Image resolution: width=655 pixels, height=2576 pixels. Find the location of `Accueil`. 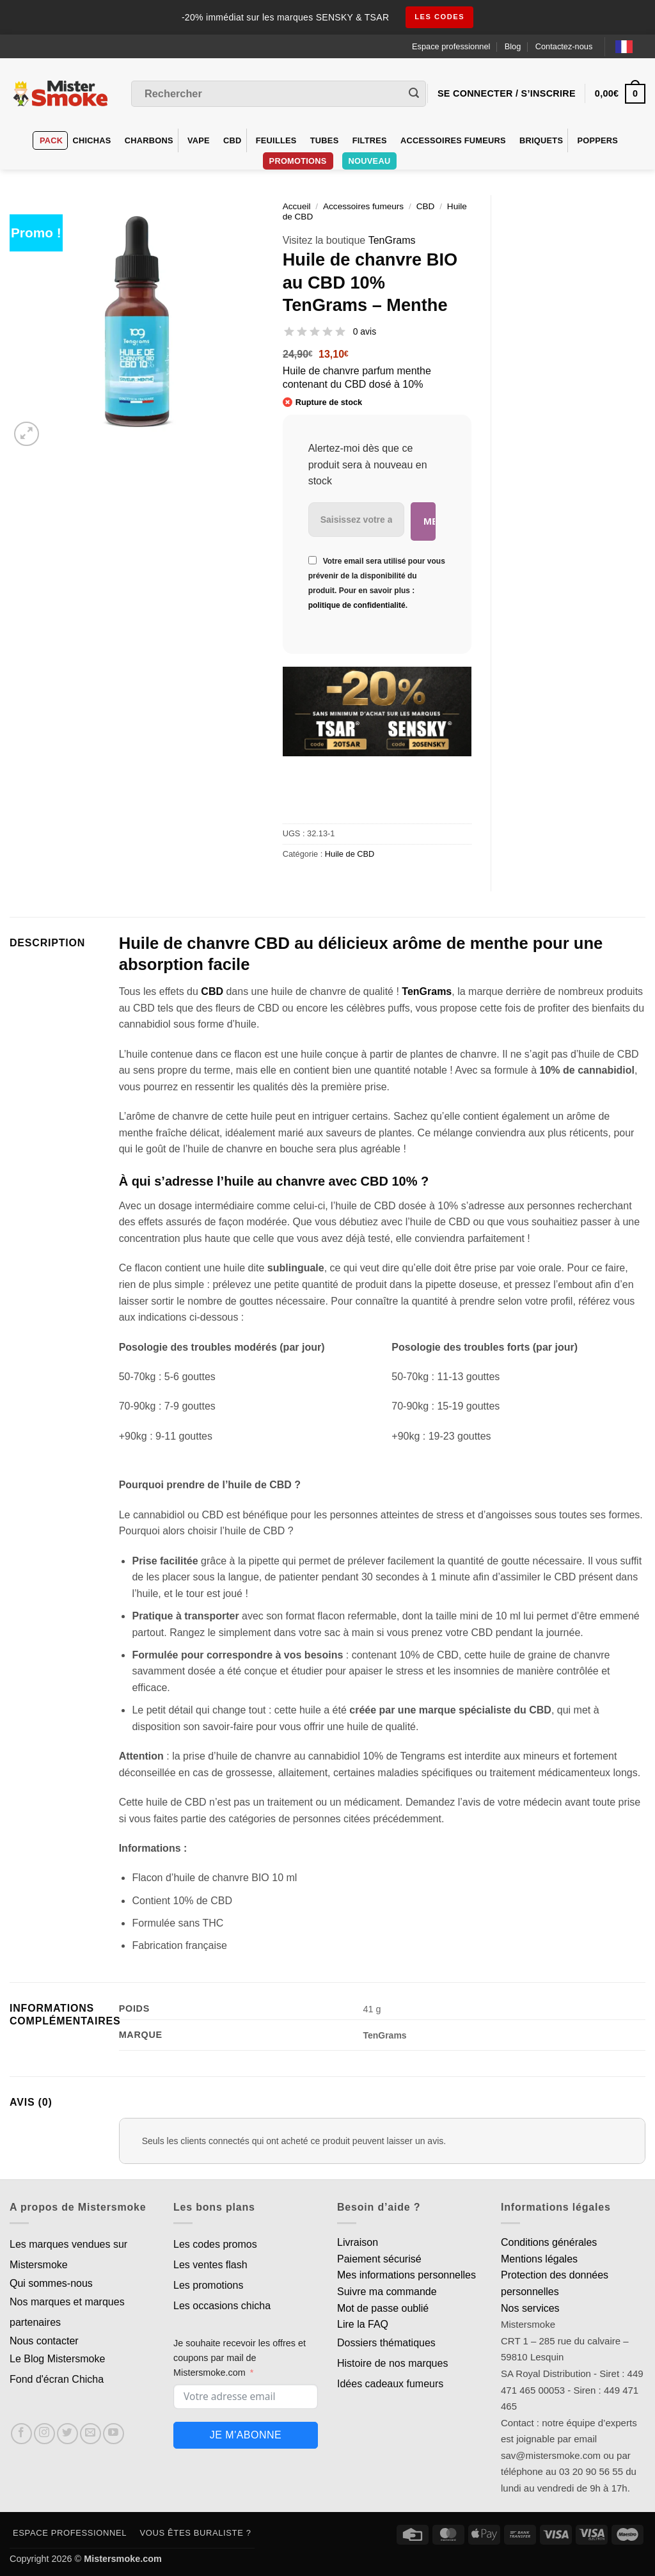

Accueil is located at coordinates (297, 206).